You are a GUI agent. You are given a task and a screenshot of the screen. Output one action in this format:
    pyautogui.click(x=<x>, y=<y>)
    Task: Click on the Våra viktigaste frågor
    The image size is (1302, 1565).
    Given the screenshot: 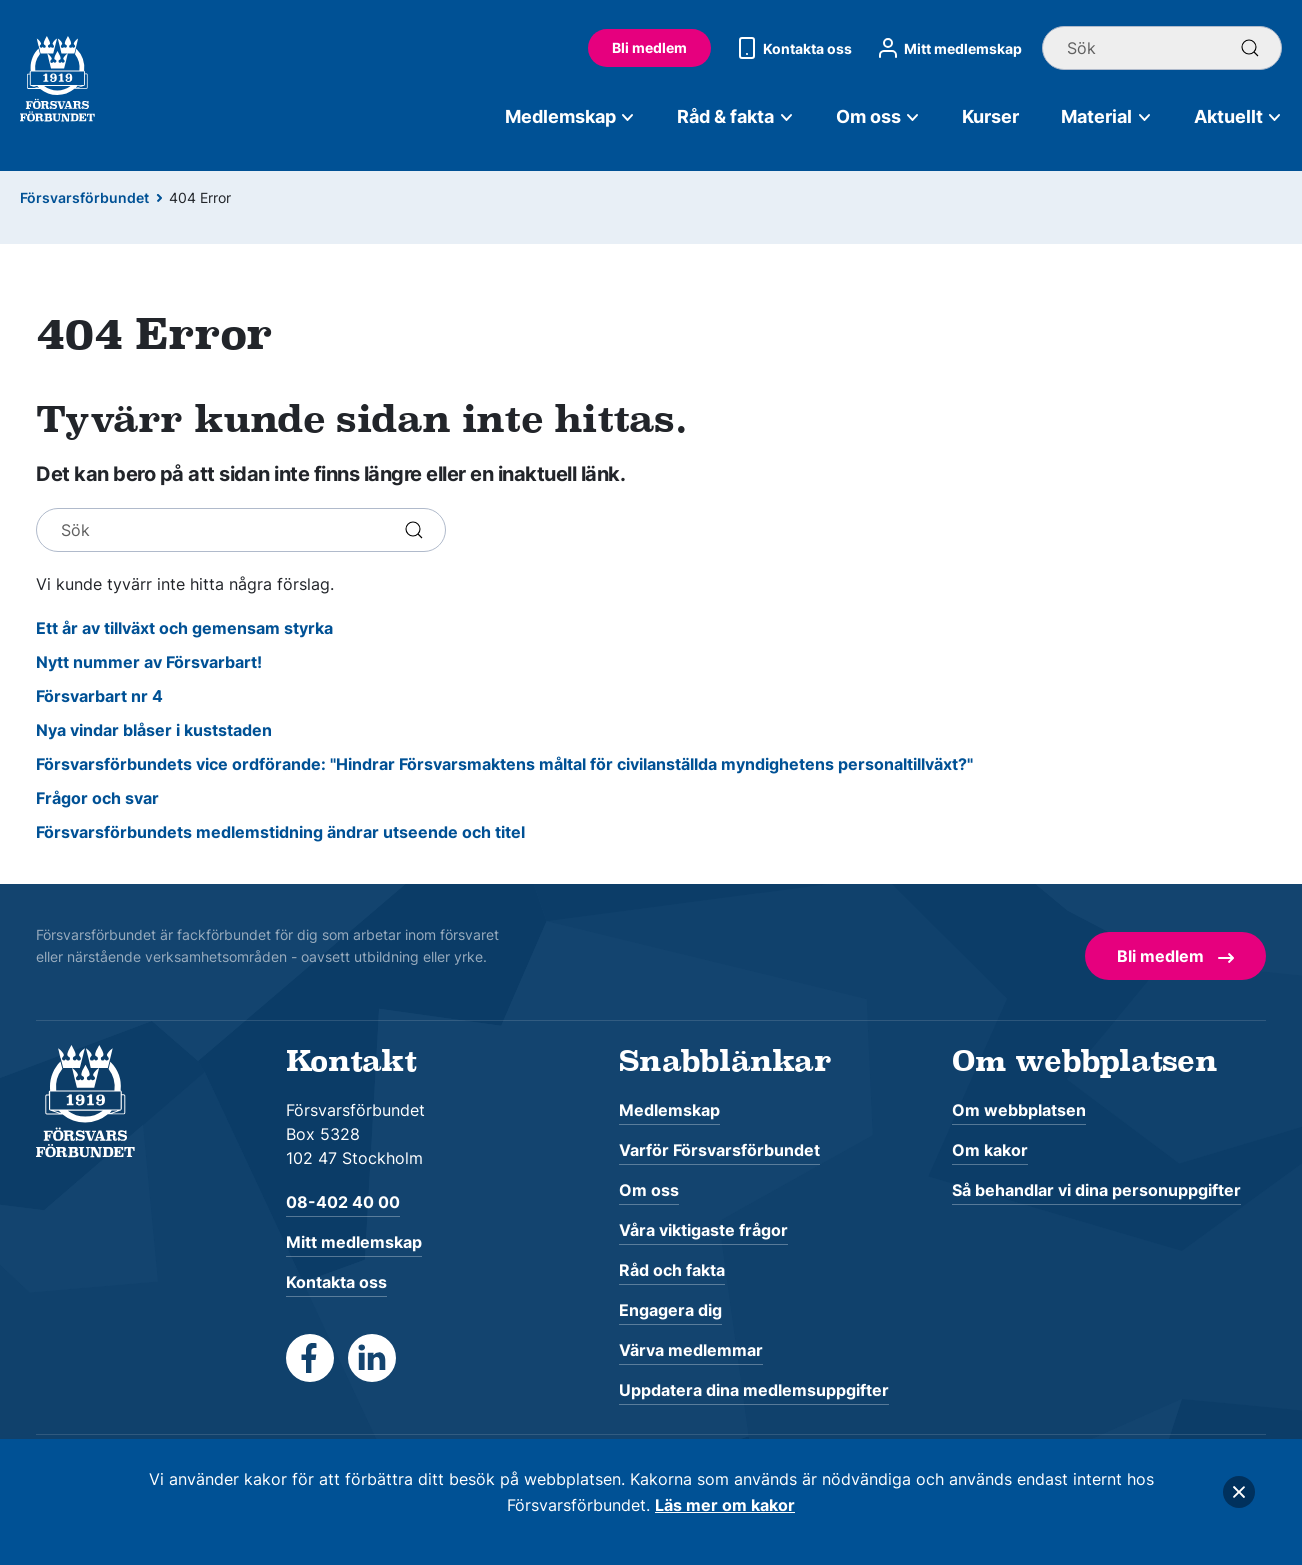 What is the action you would take?
    pyautogui.click(x=703, y=1230)
    